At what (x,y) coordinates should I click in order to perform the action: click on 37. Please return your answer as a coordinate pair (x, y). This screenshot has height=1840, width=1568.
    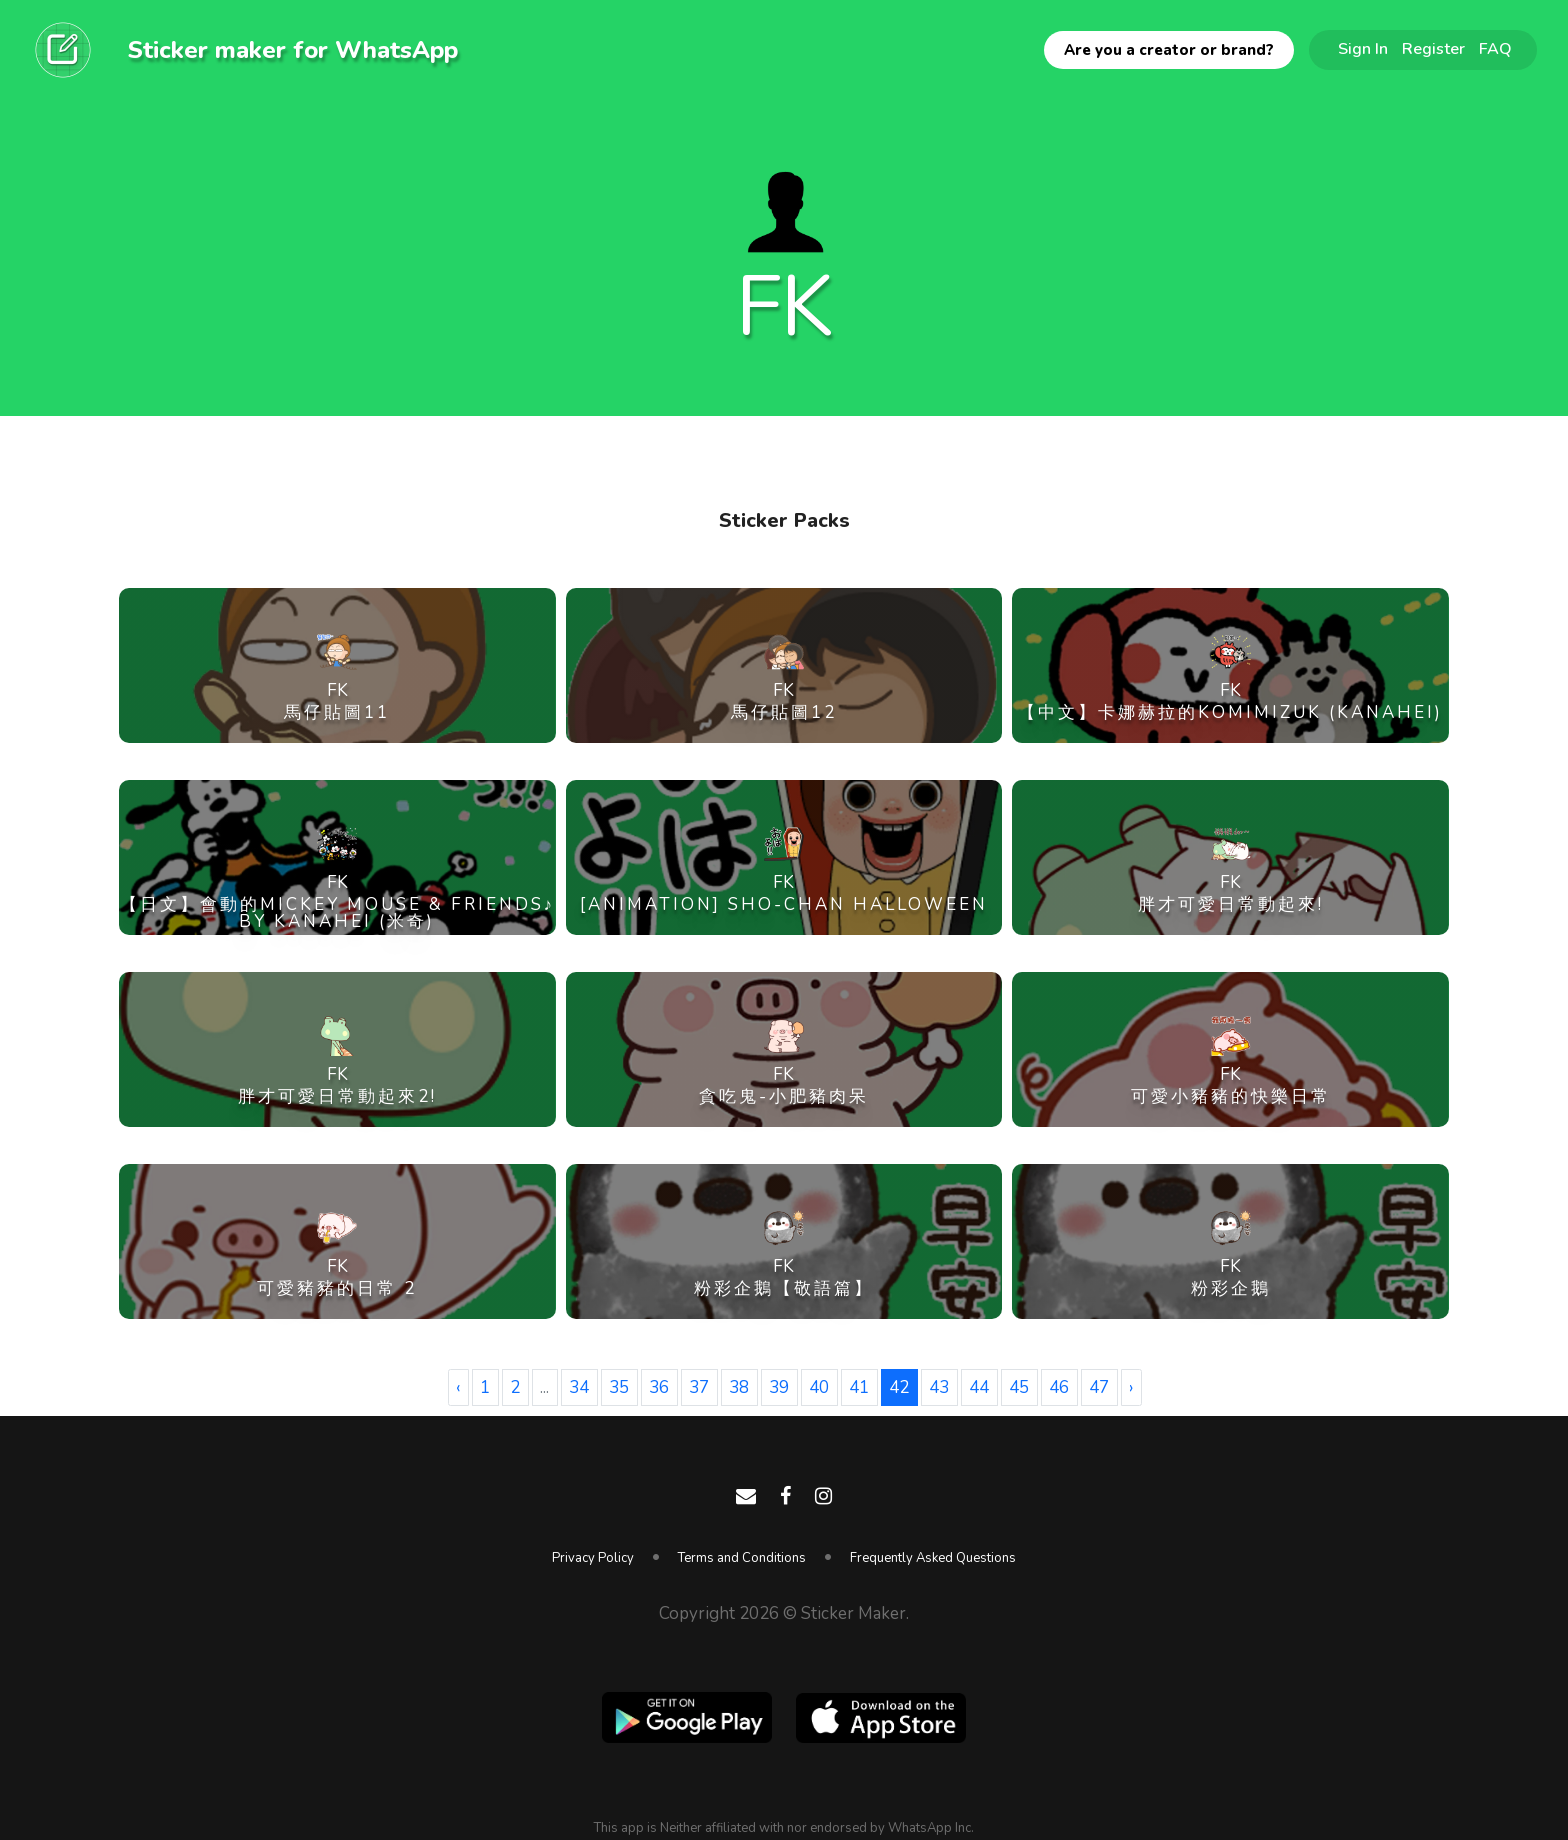
    Looking at the image, I should click on (699, 1387).